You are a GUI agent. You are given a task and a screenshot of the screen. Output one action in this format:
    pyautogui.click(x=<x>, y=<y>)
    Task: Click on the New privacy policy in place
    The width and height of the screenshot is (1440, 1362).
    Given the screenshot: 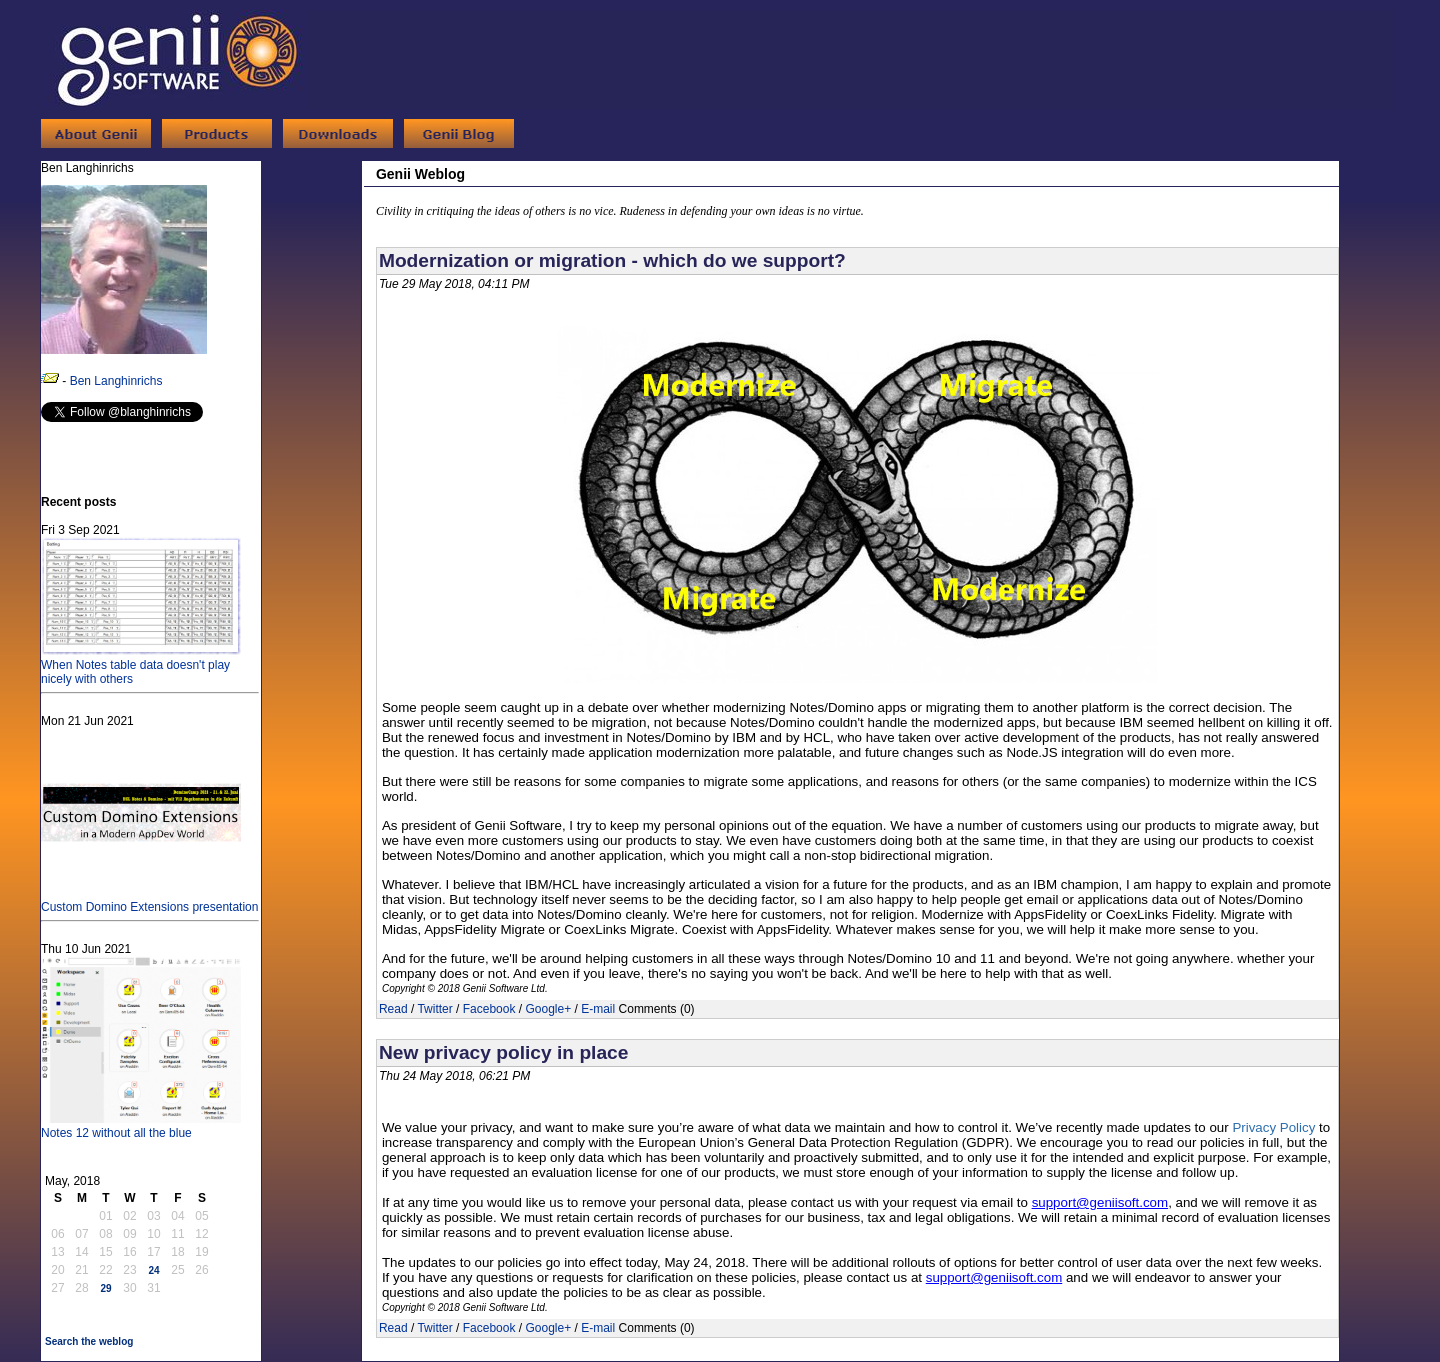 What is the action you would take?
    pyautogui.click(x=504, y=1052)
    